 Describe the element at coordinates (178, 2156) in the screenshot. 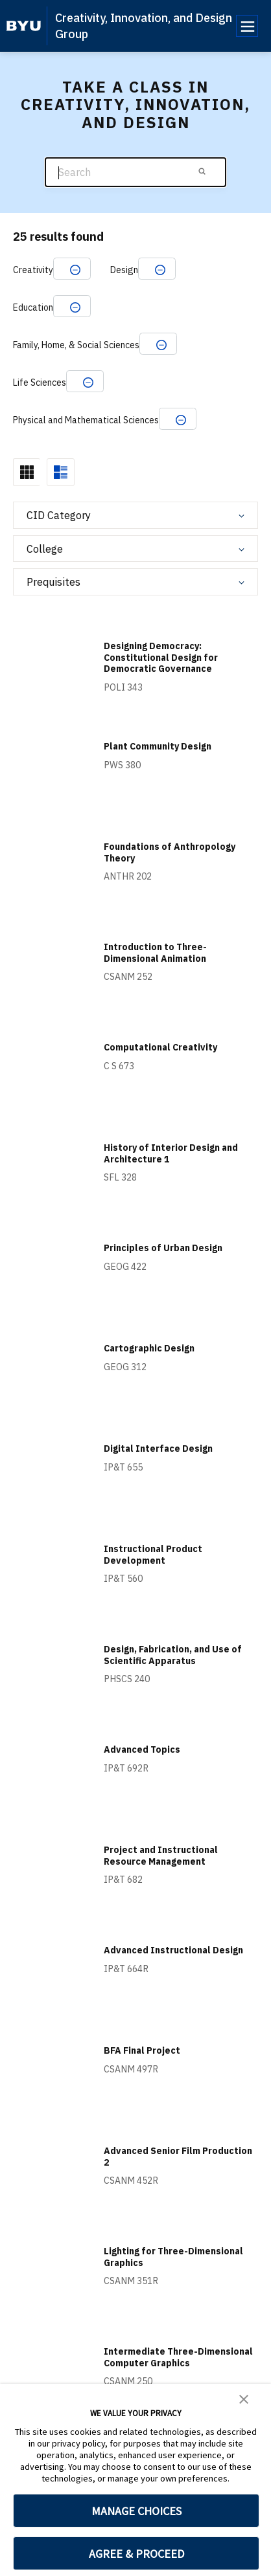

I see `Advanced Senior Film Production 2` at that location.